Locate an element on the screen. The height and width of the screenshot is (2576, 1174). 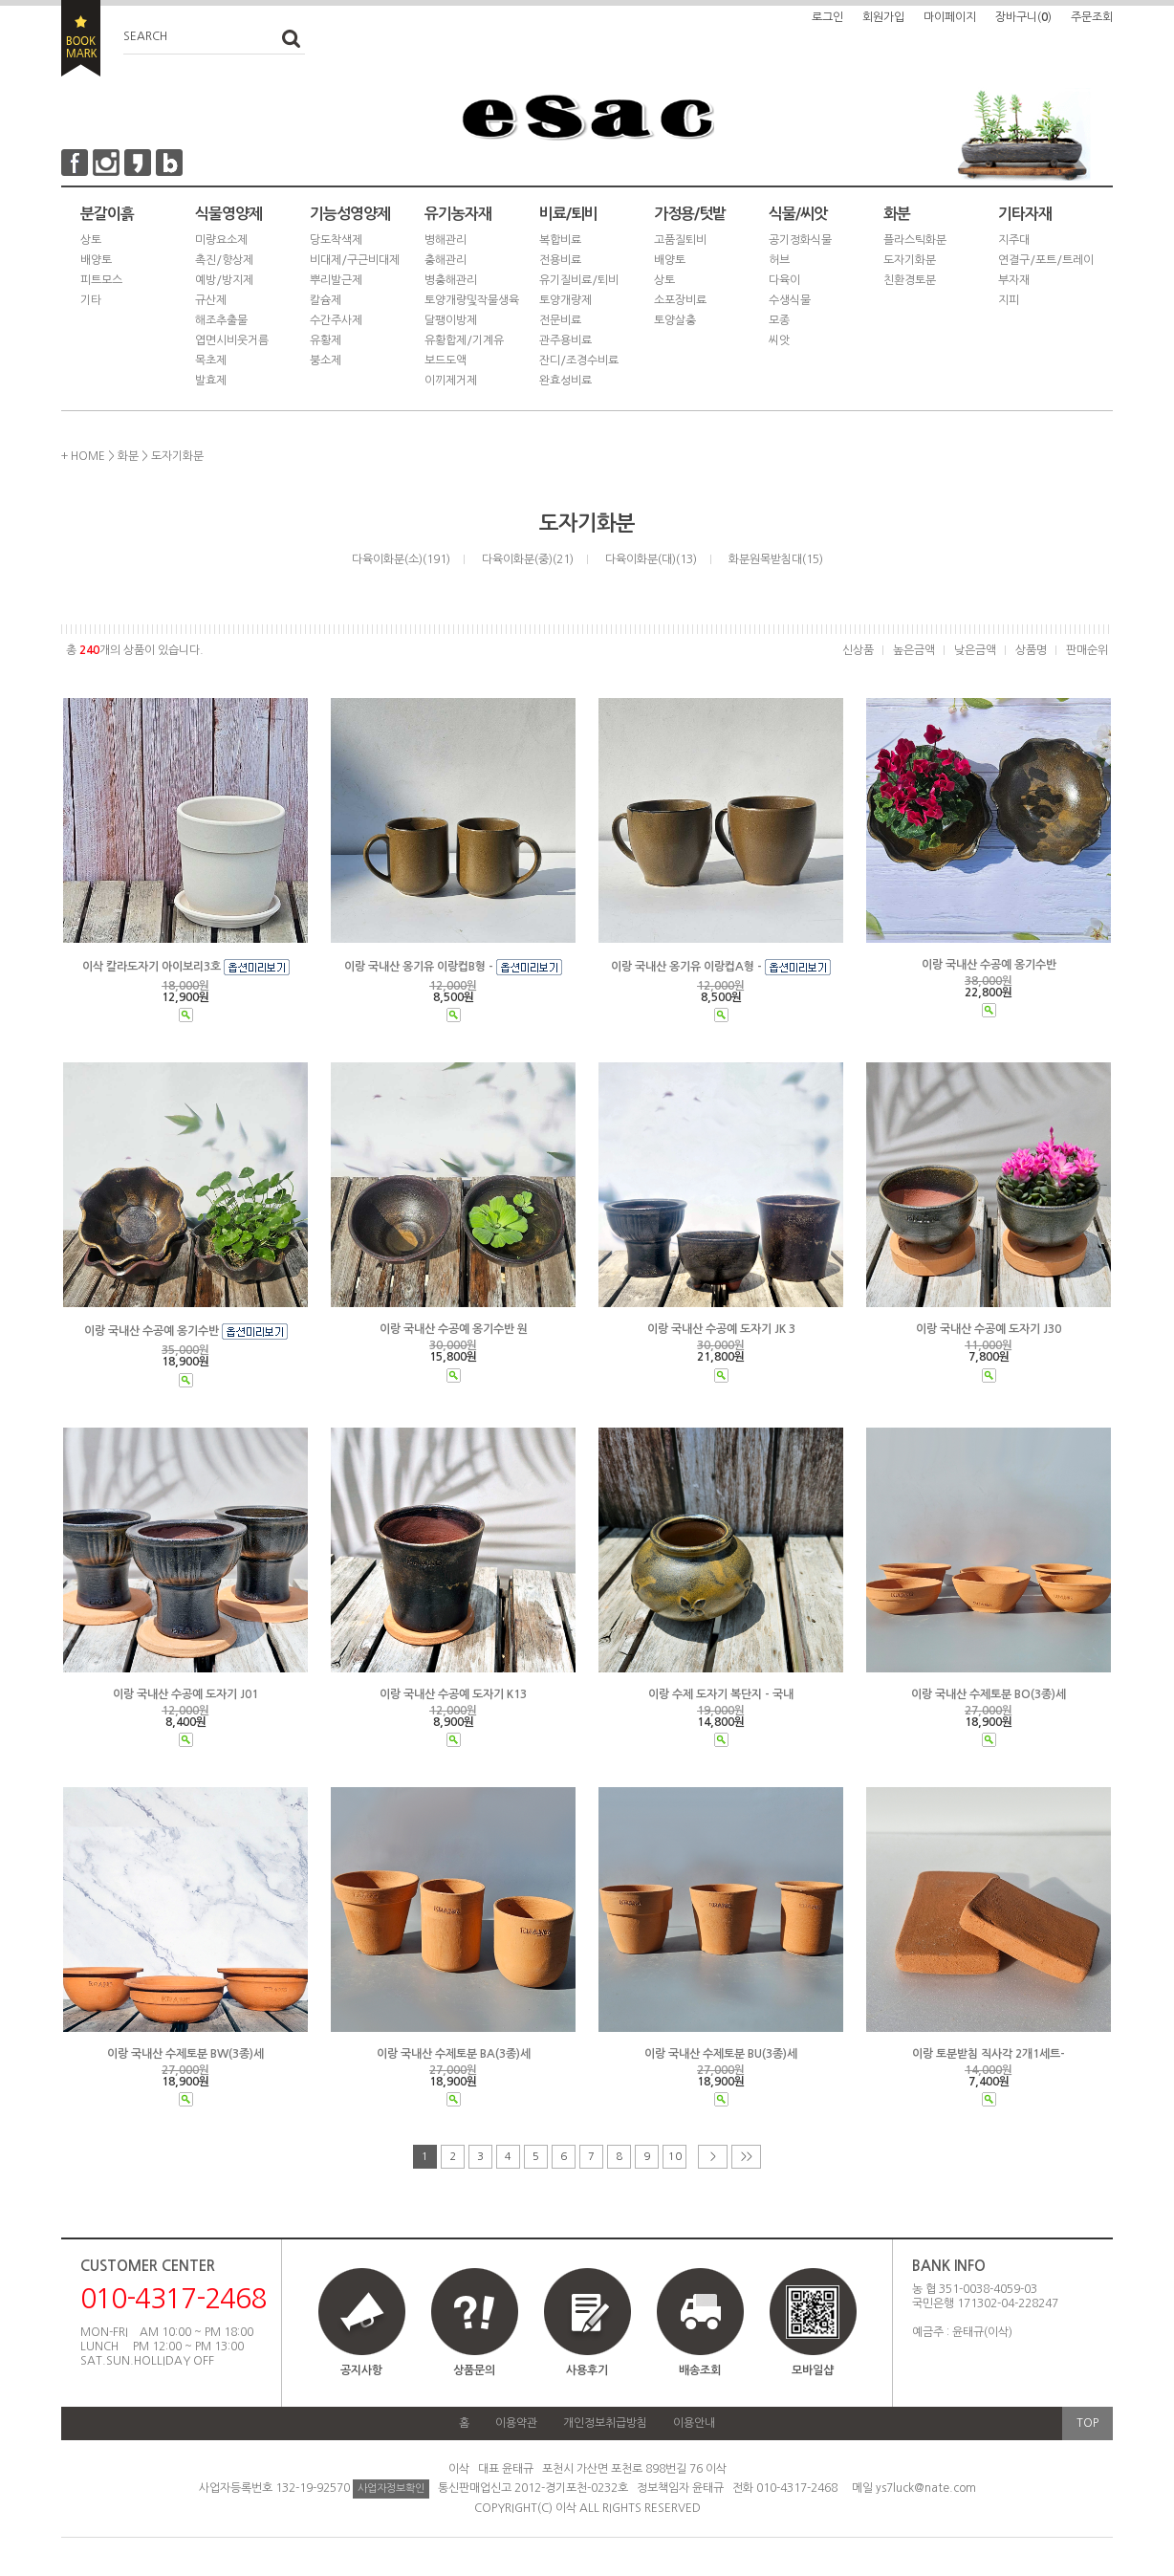
모종 is located at coordinates (779, 320).